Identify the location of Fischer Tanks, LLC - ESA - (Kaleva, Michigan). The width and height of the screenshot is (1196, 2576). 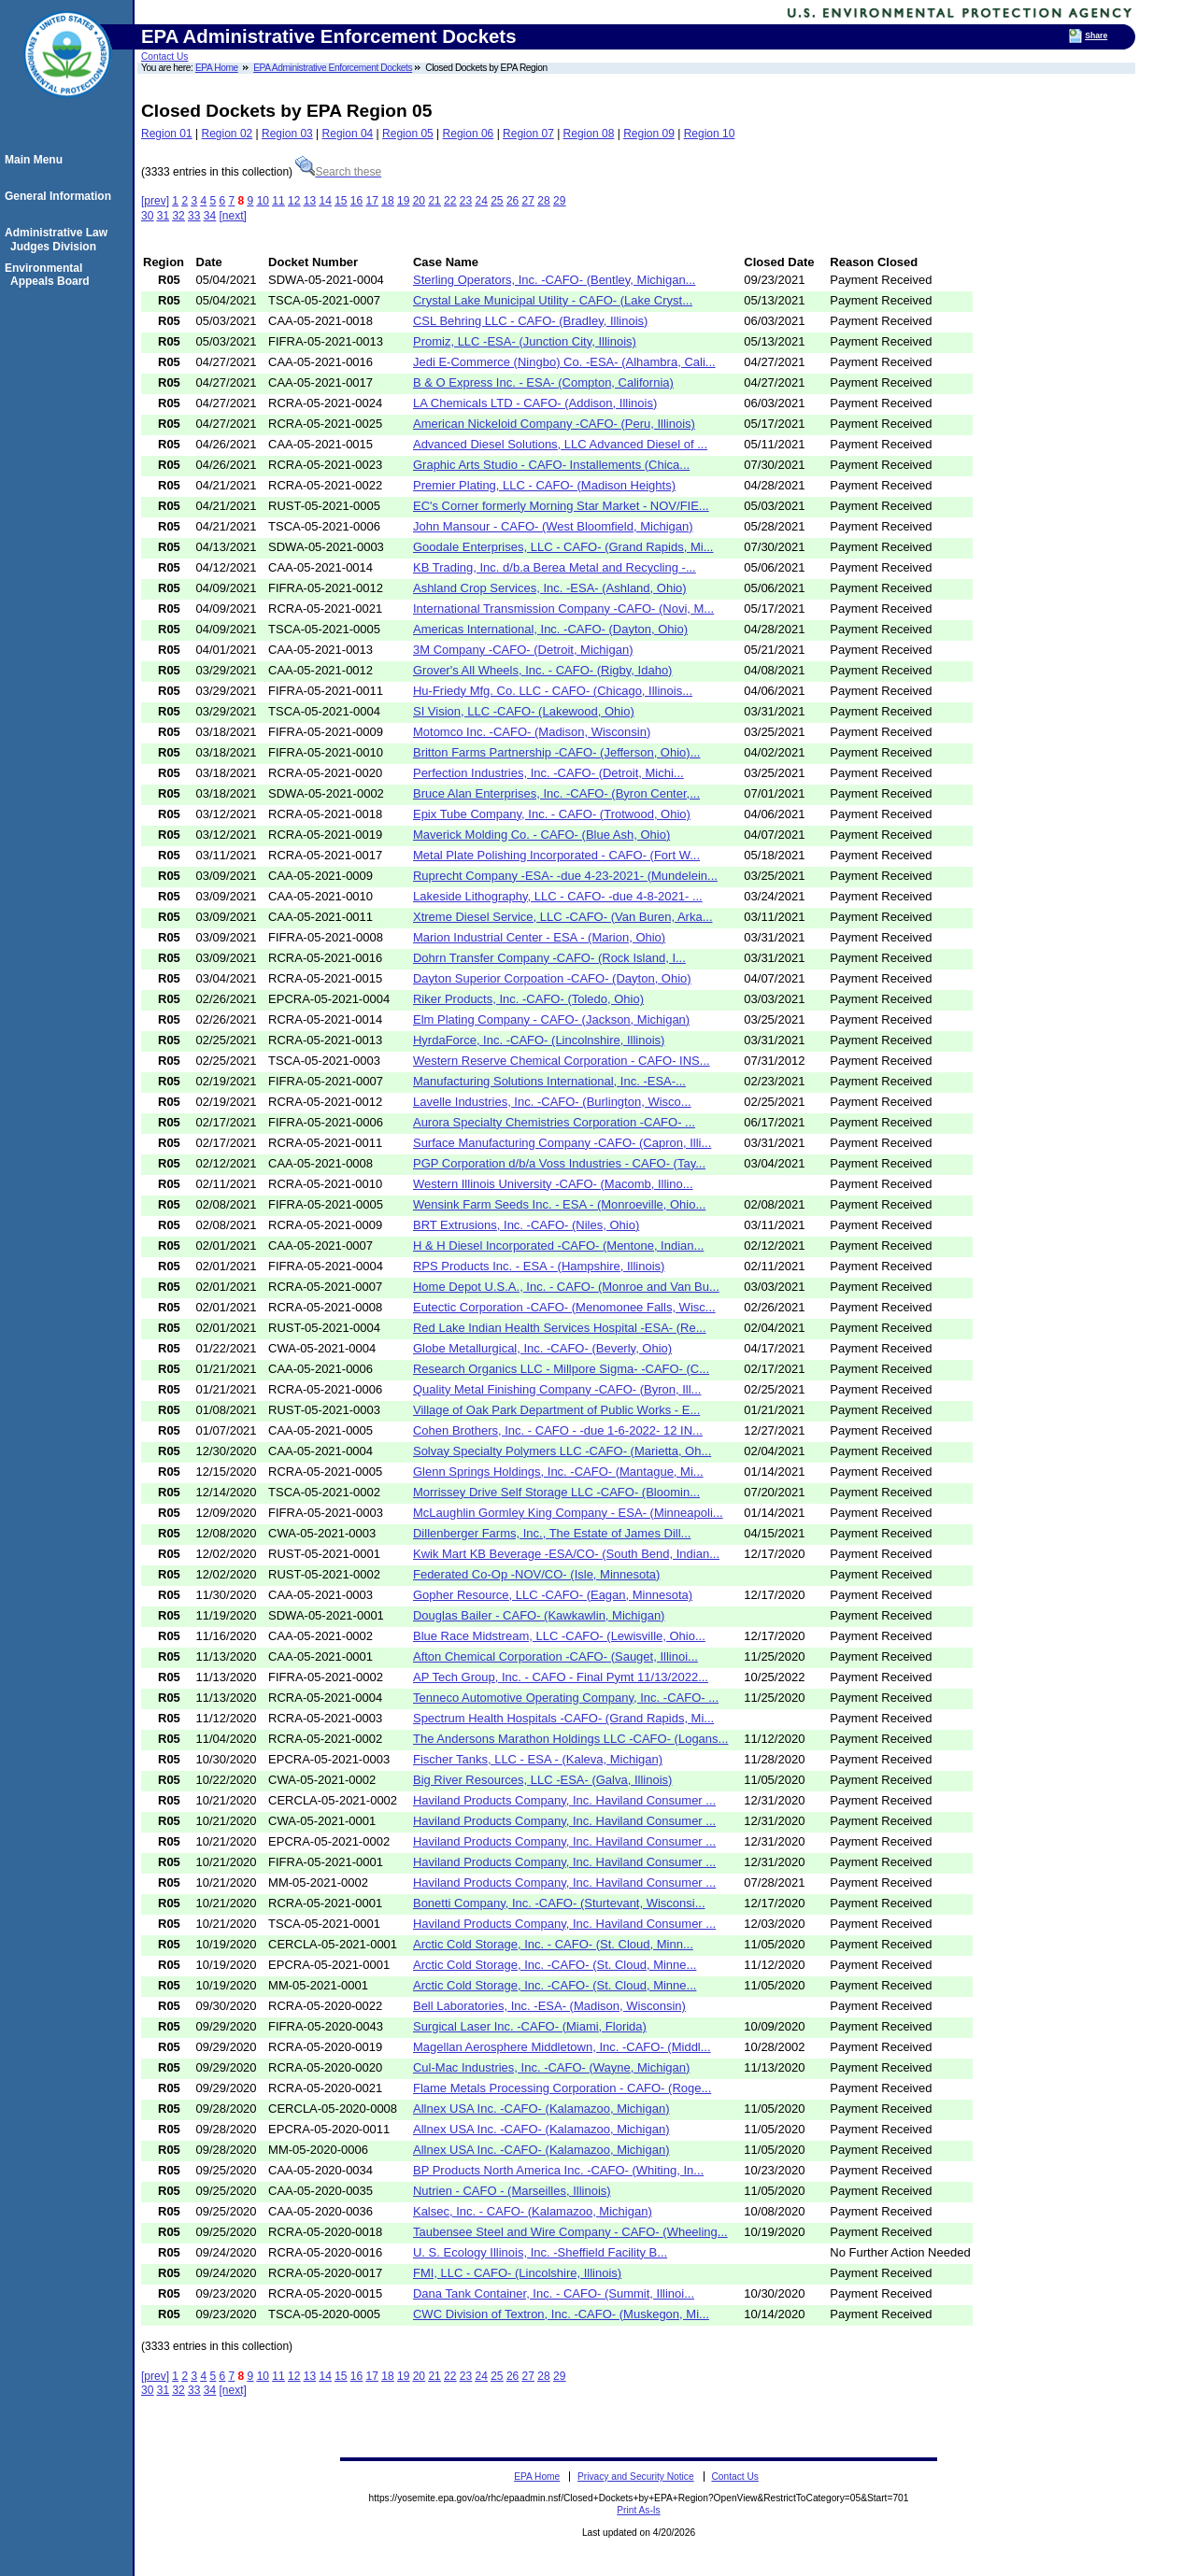
(537, 1759).